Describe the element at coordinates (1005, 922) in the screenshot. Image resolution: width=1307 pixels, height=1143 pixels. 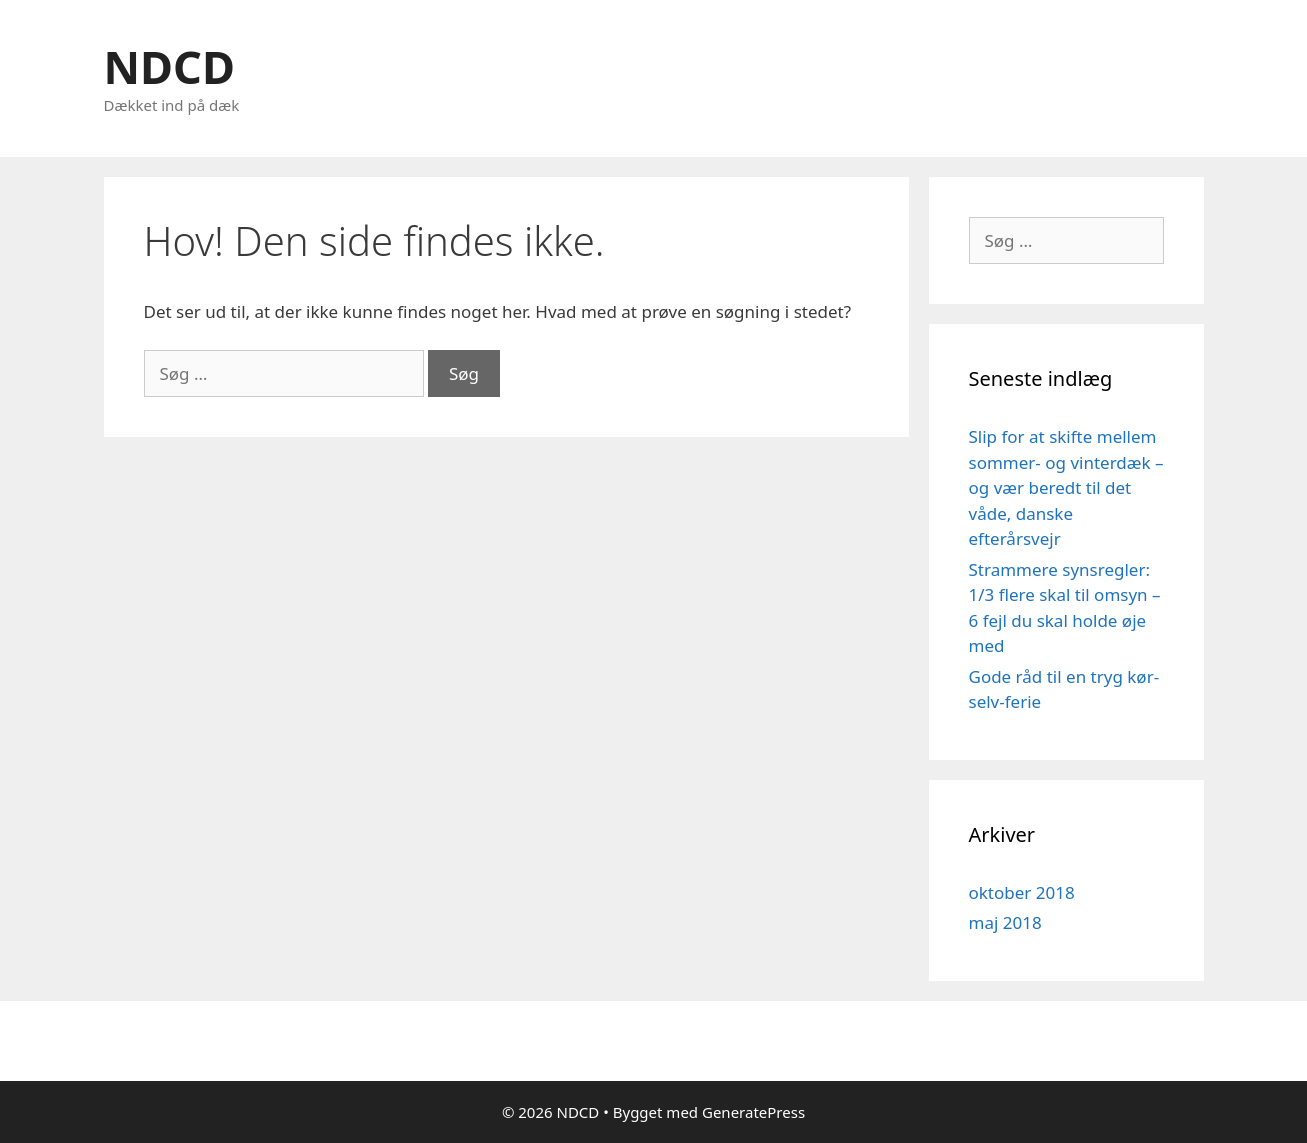
I see `maj 2018` at that location.